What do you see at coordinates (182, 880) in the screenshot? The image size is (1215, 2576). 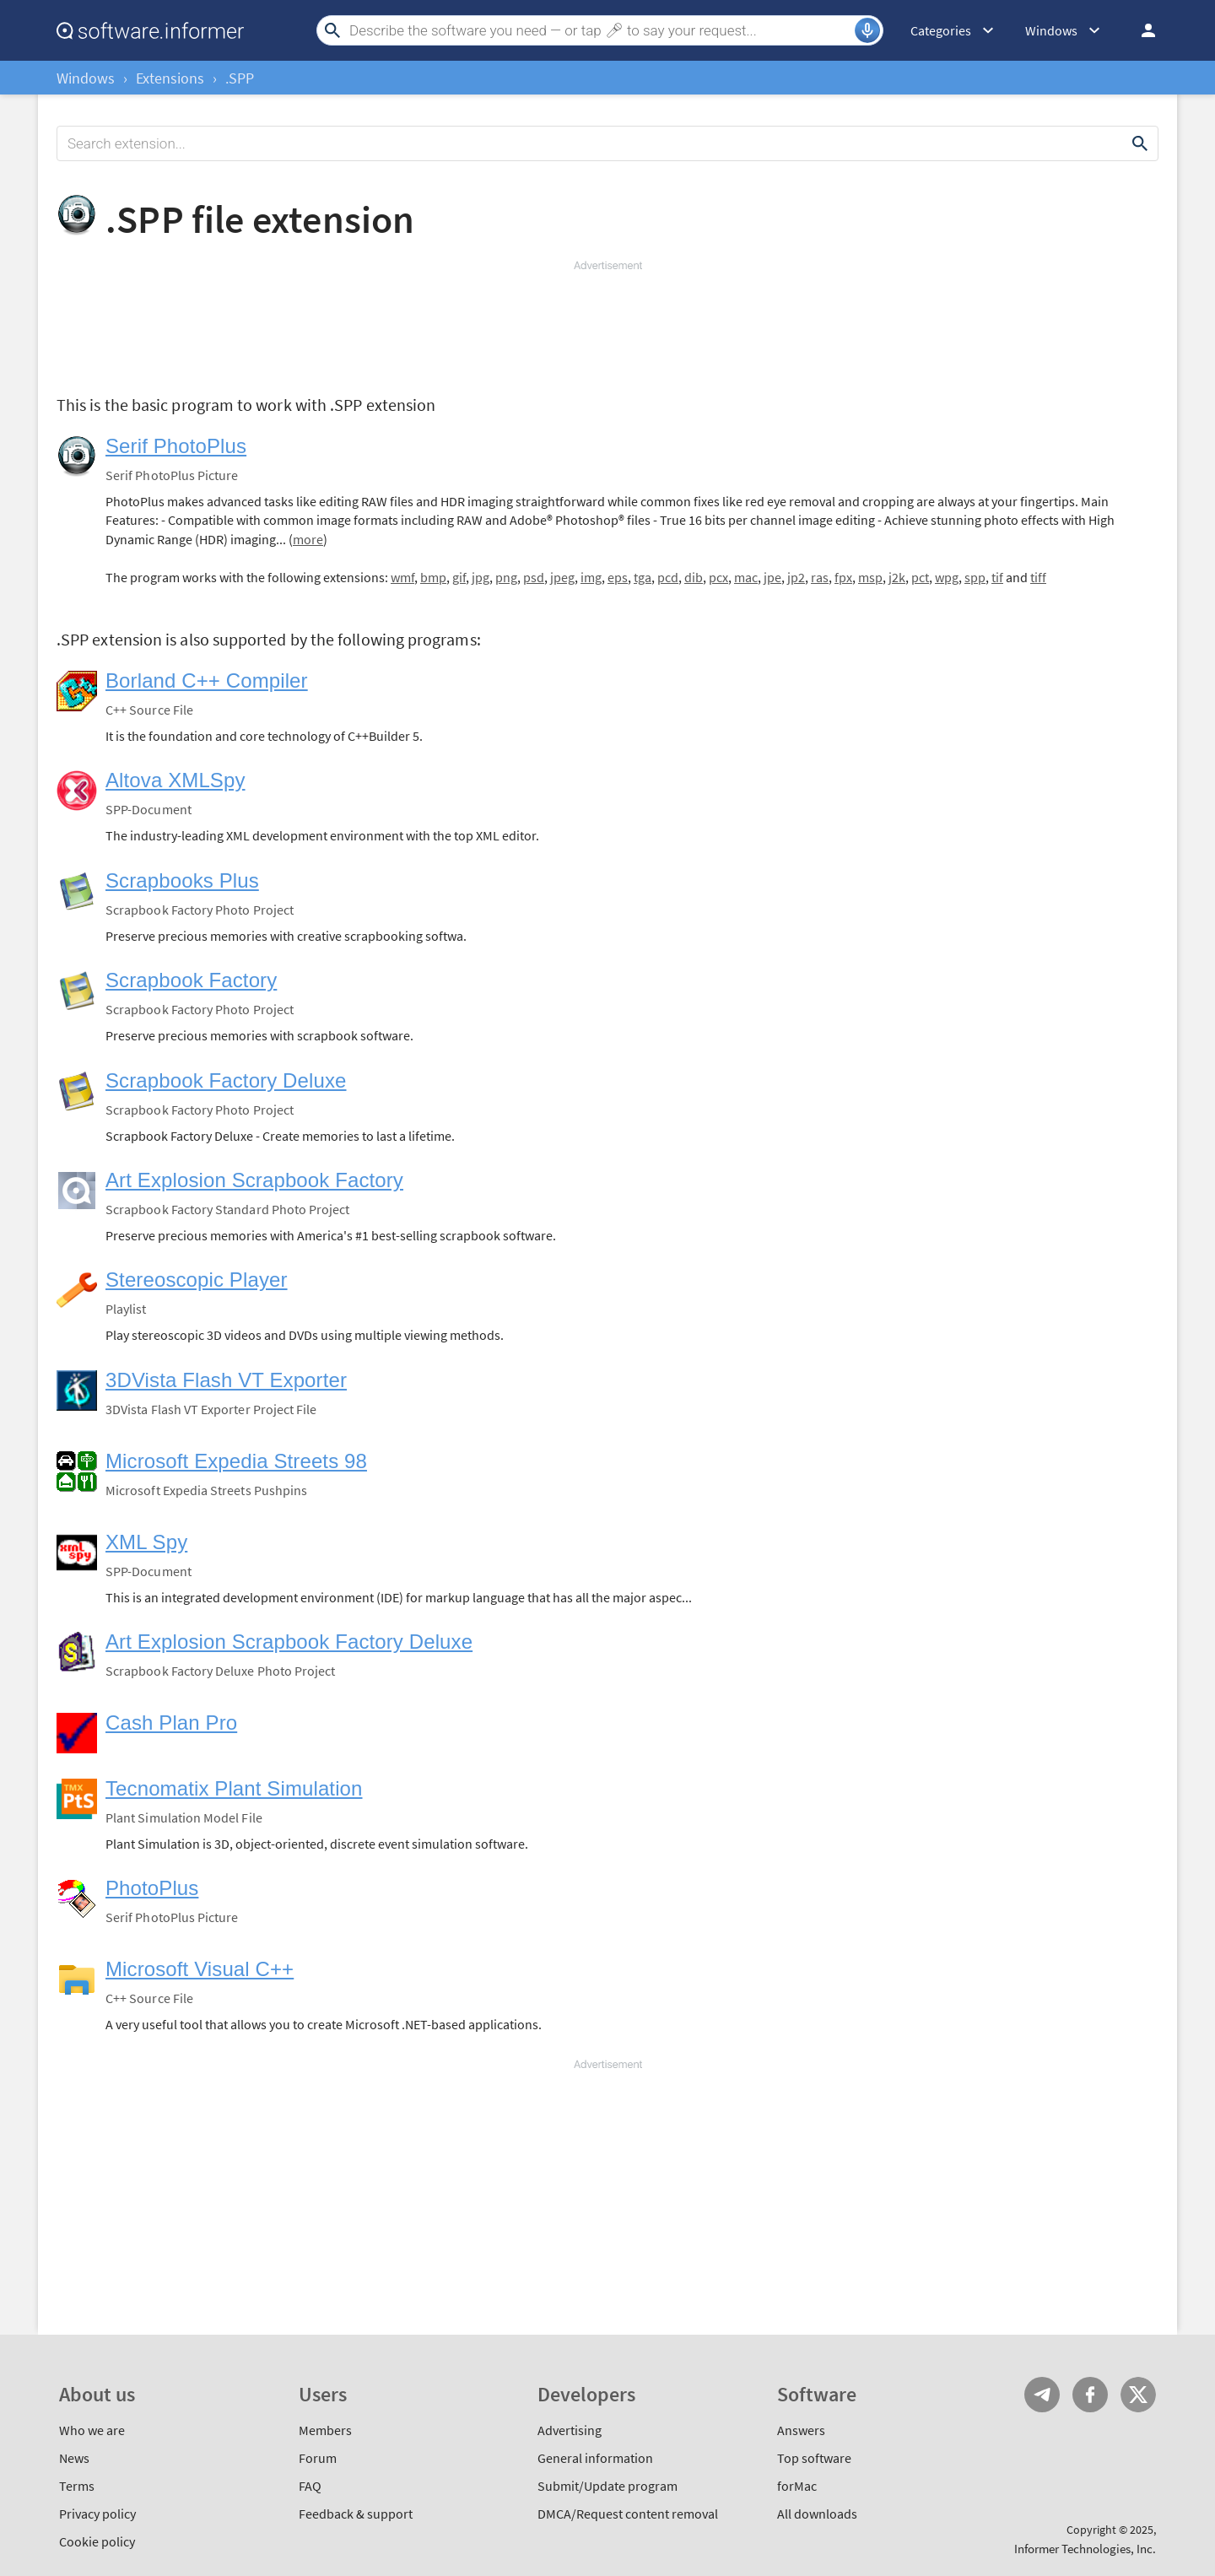 I see `Scrapbooks Plus` at bounding box center [182, 880].